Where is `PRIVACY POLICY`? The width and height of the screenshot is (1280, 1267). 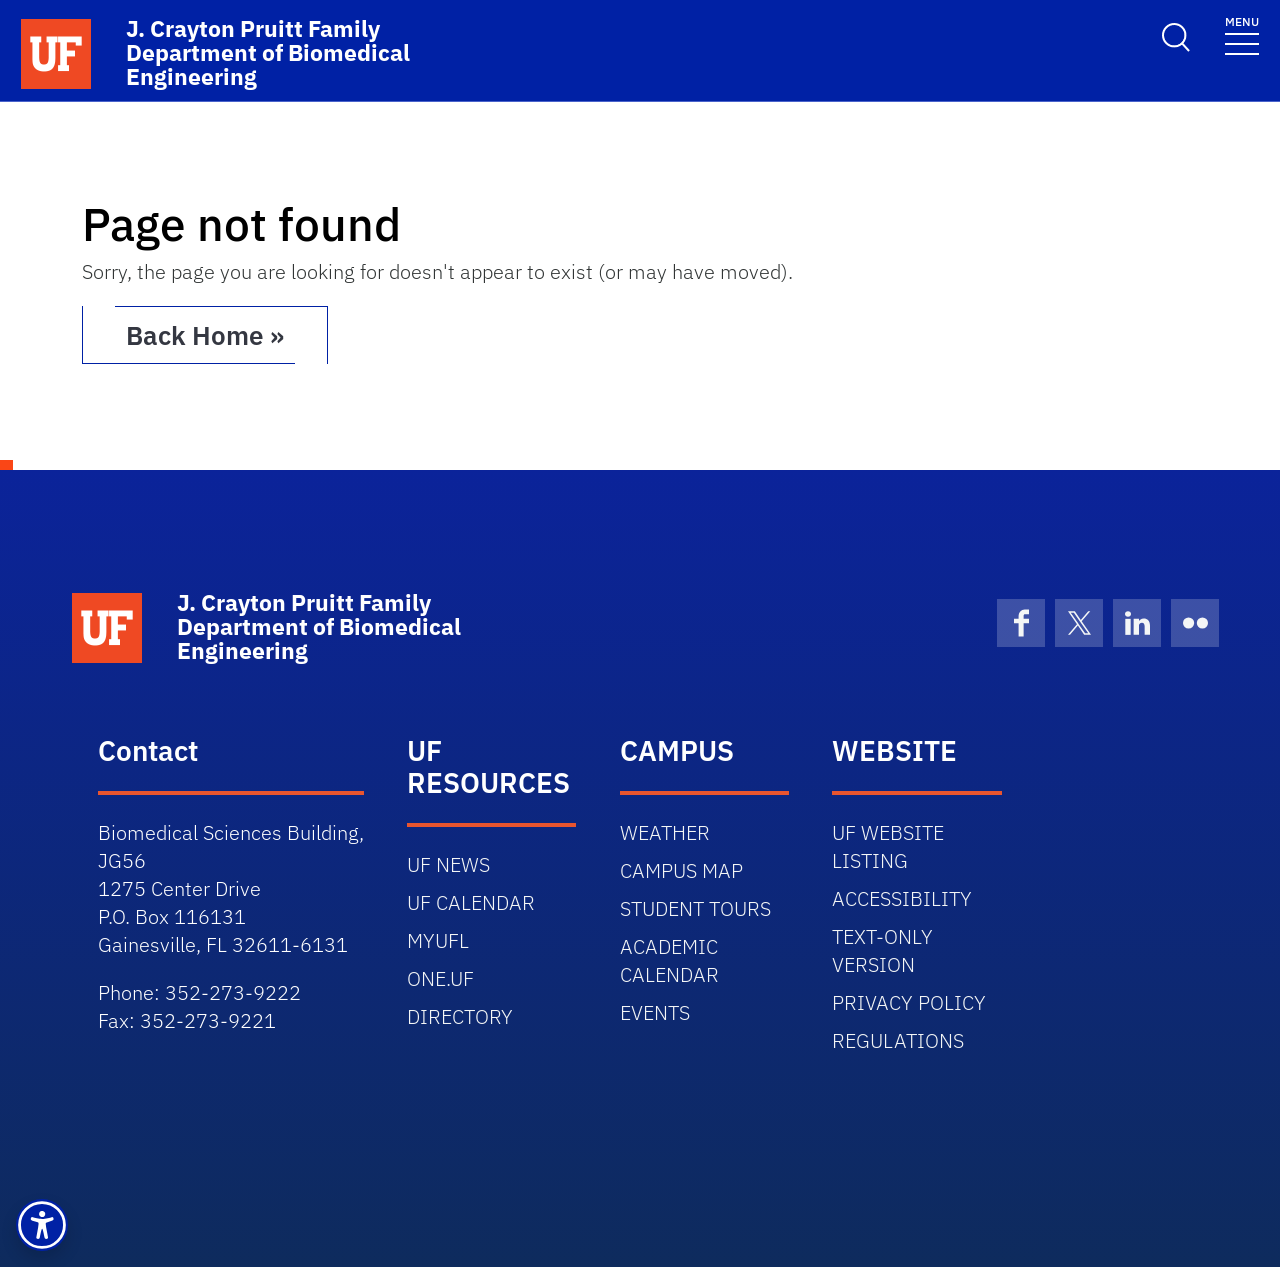
PRIVACY POLICY is located at coordinates (909, 1002).